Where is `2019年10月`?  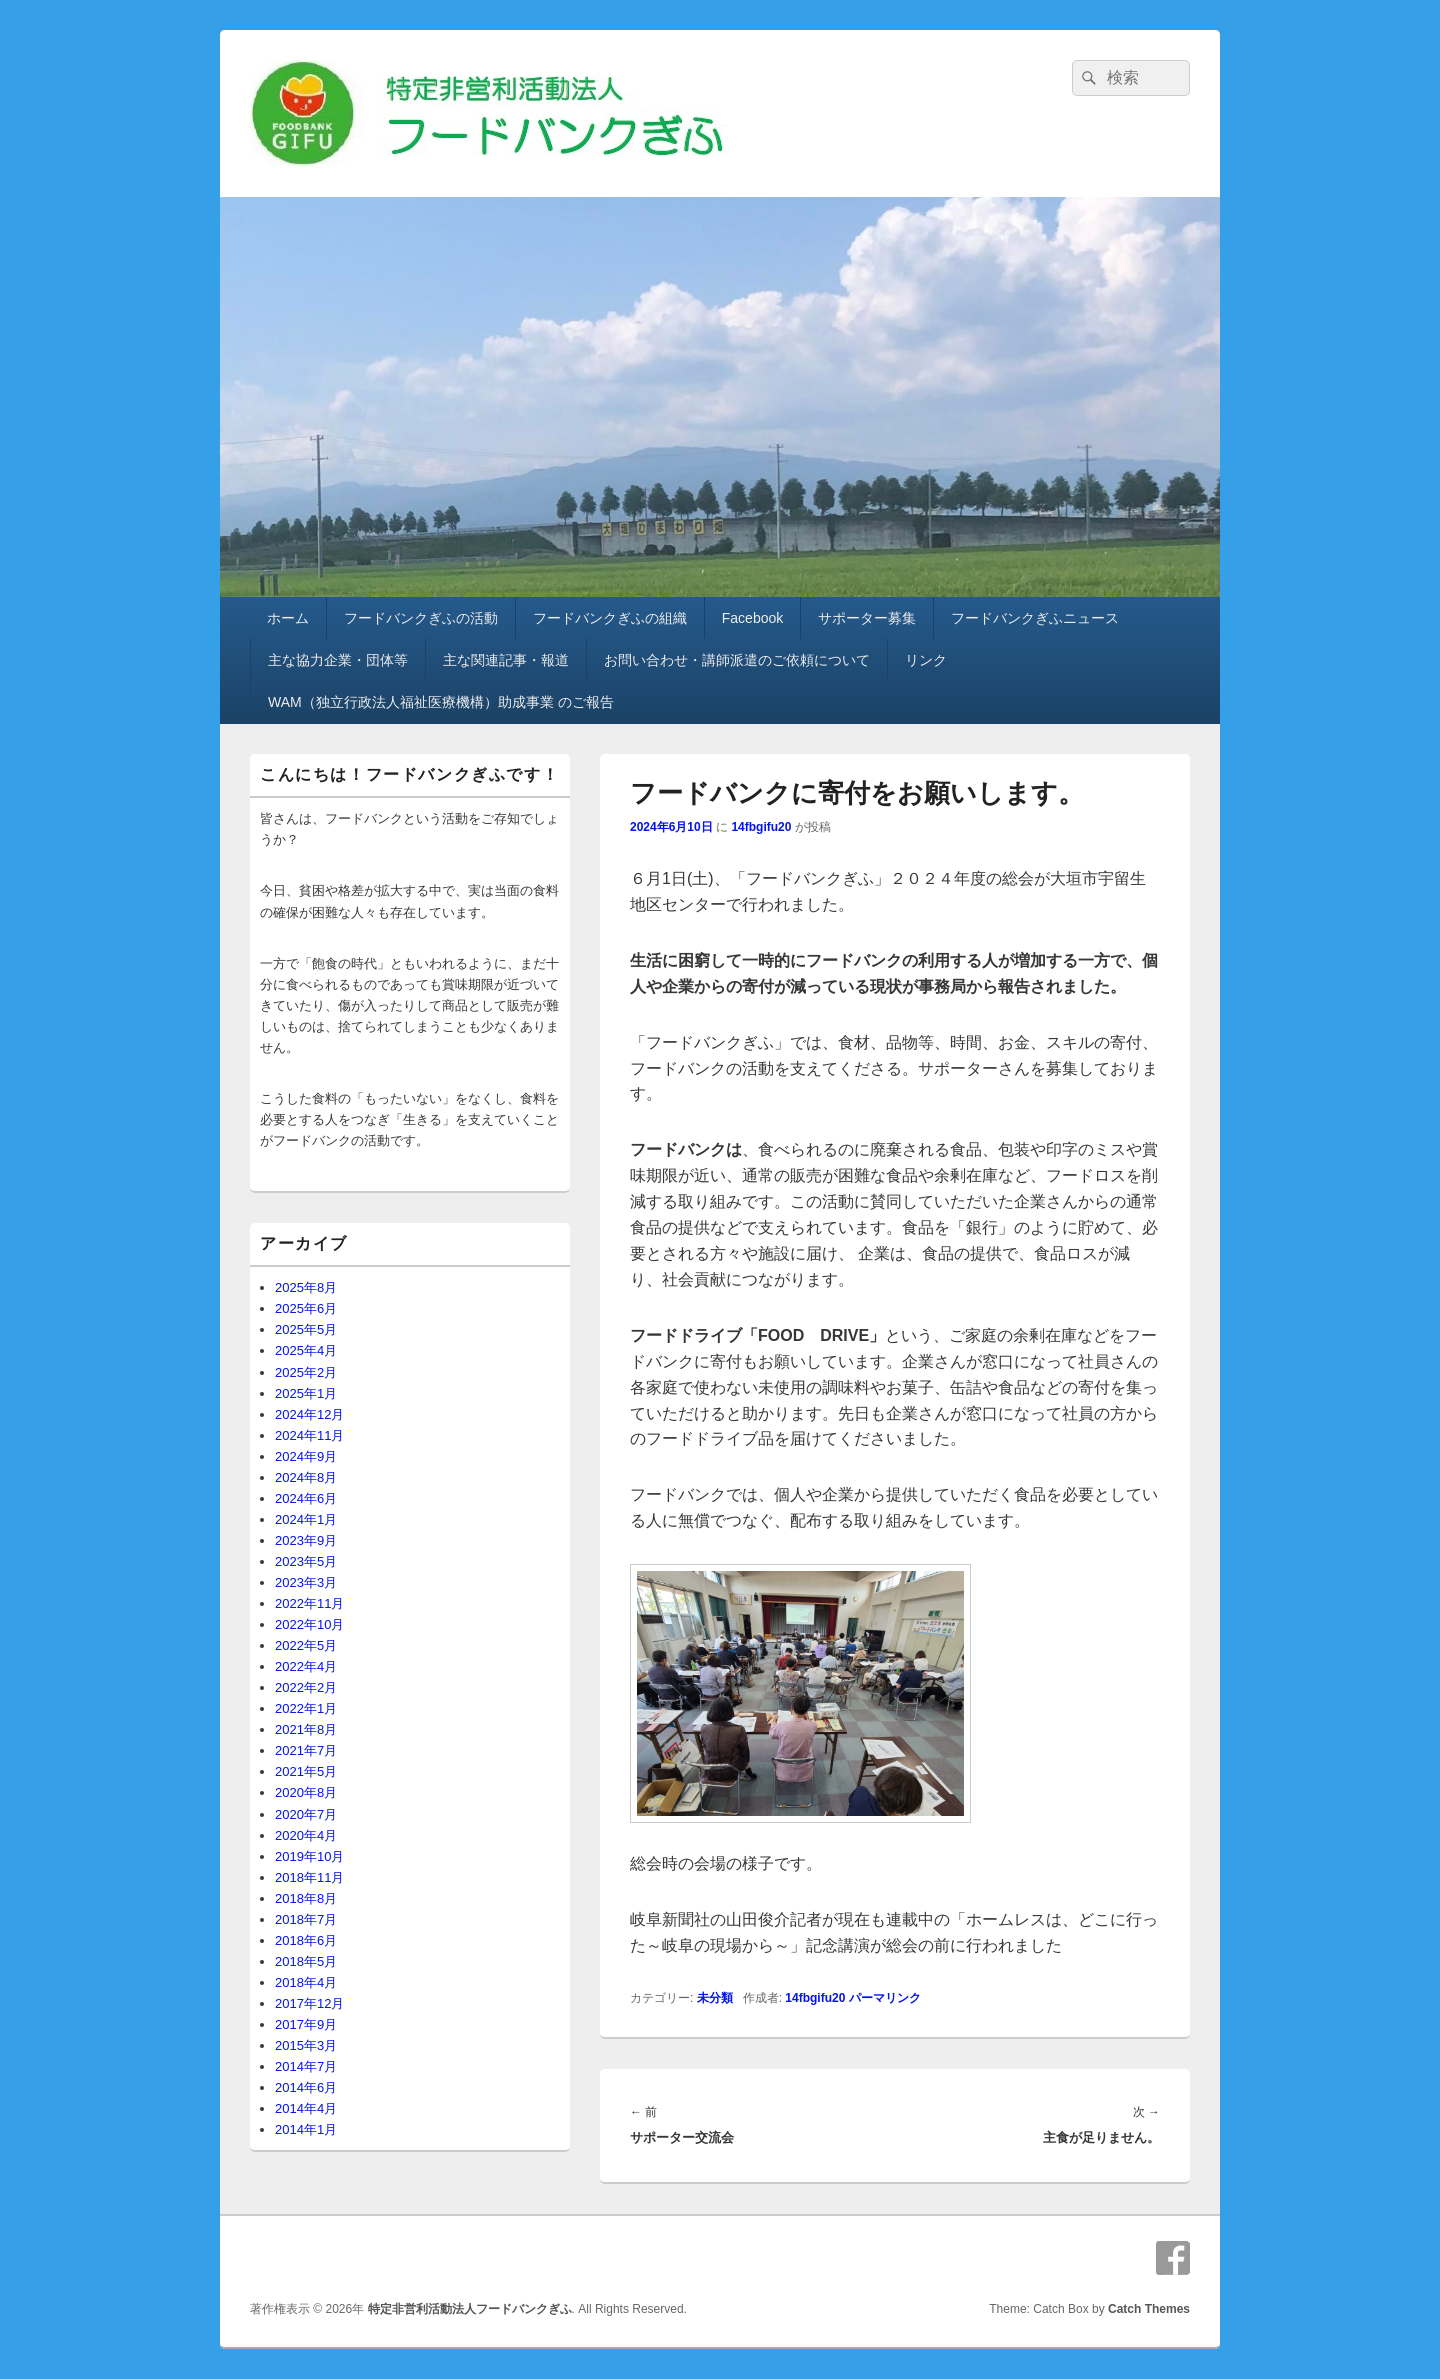 2019年10月 is located at coordinates (309, 1856).